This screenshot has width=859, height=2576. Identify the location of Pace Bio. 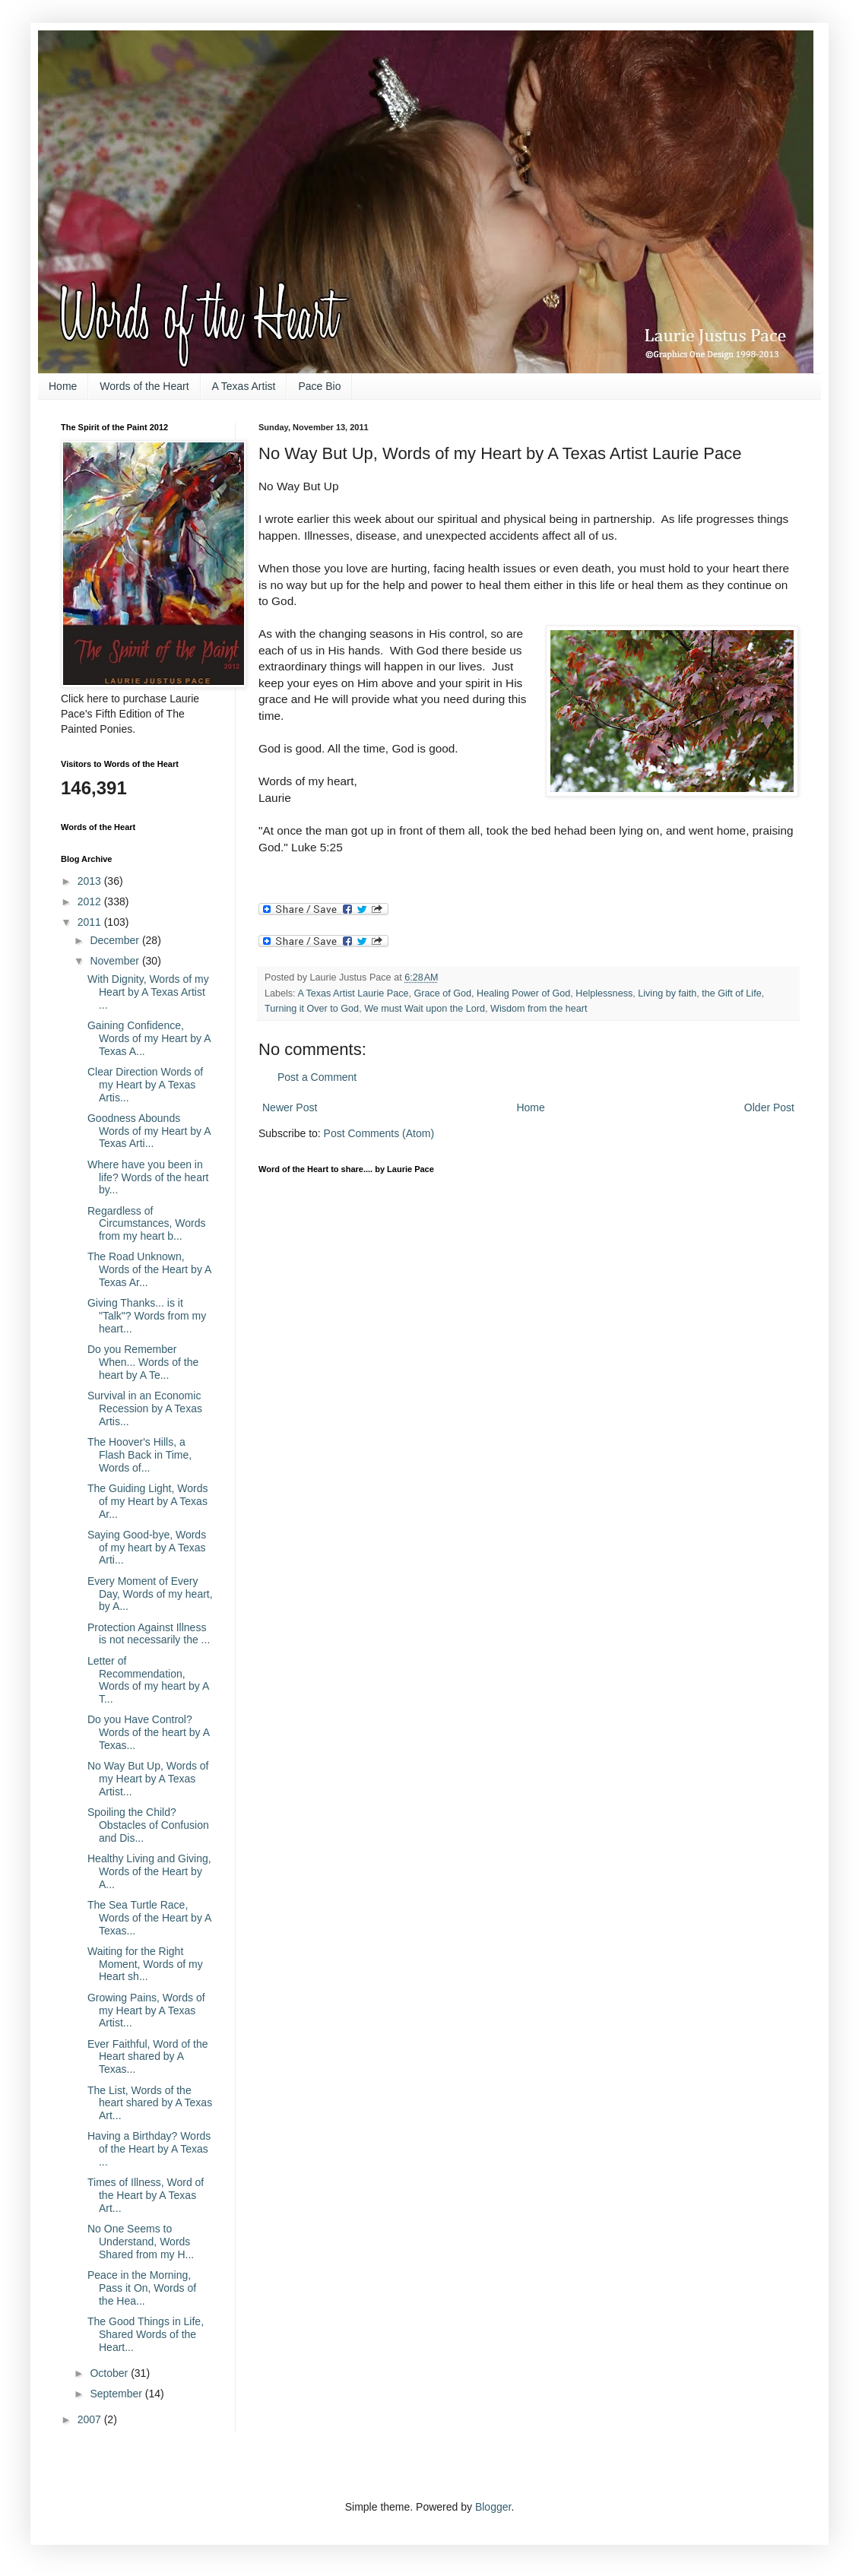
(319, 386).